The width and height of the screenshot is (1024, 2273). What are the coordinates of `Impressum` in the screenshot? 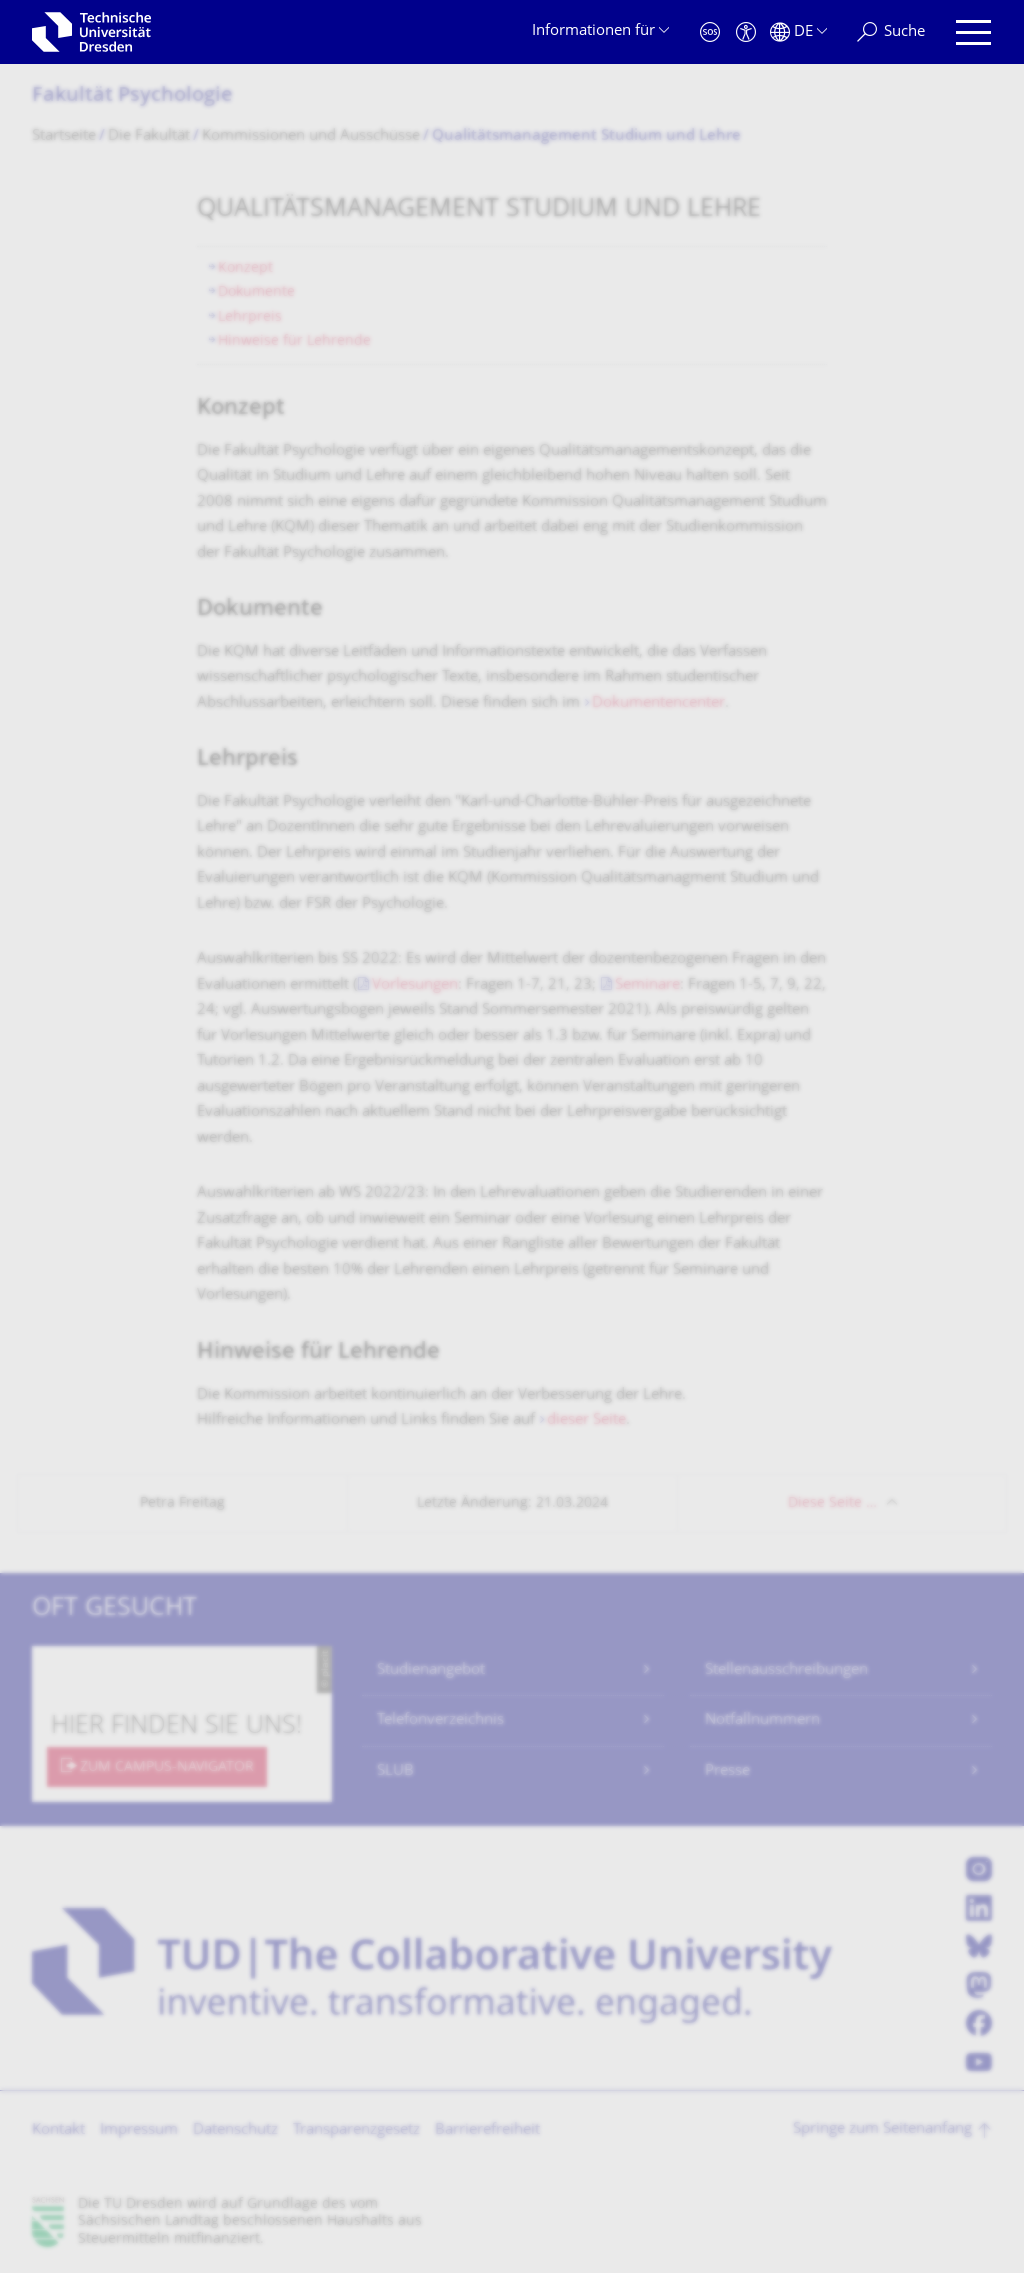 It's located at (139, 2130).